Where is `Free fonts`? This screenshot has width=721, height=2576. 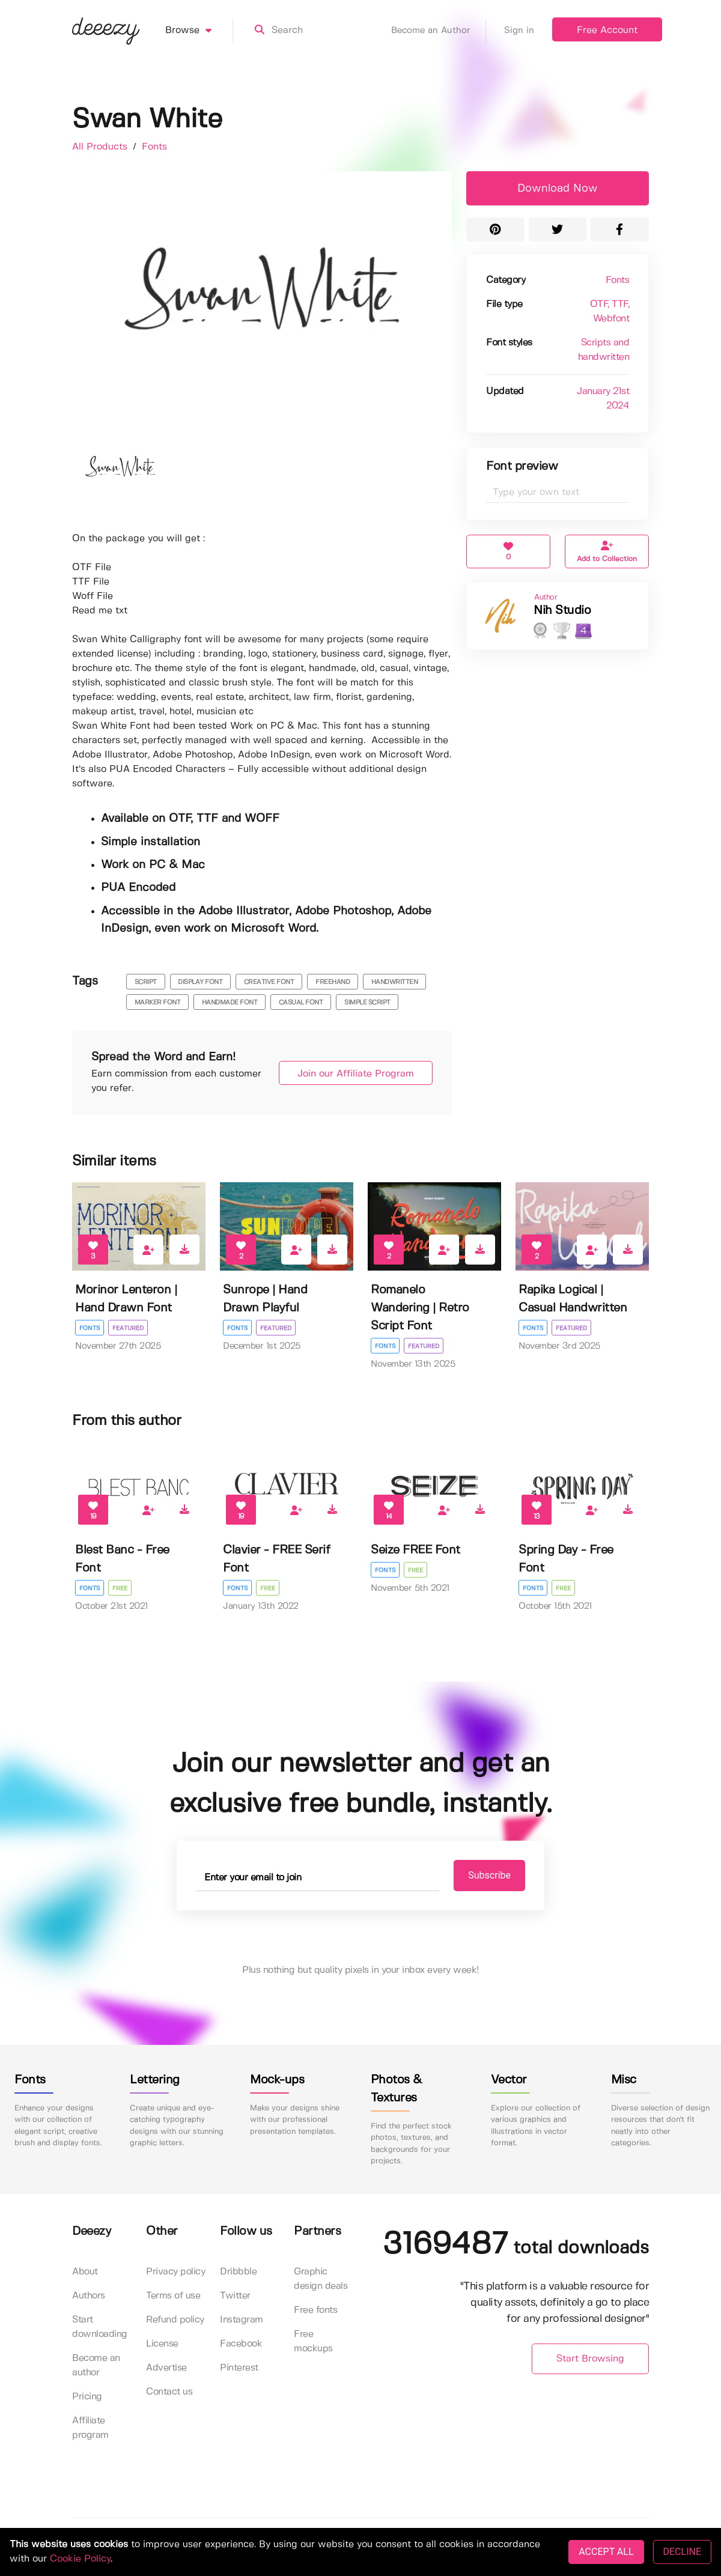 Free fonts is located at coordinates (315, 2310).